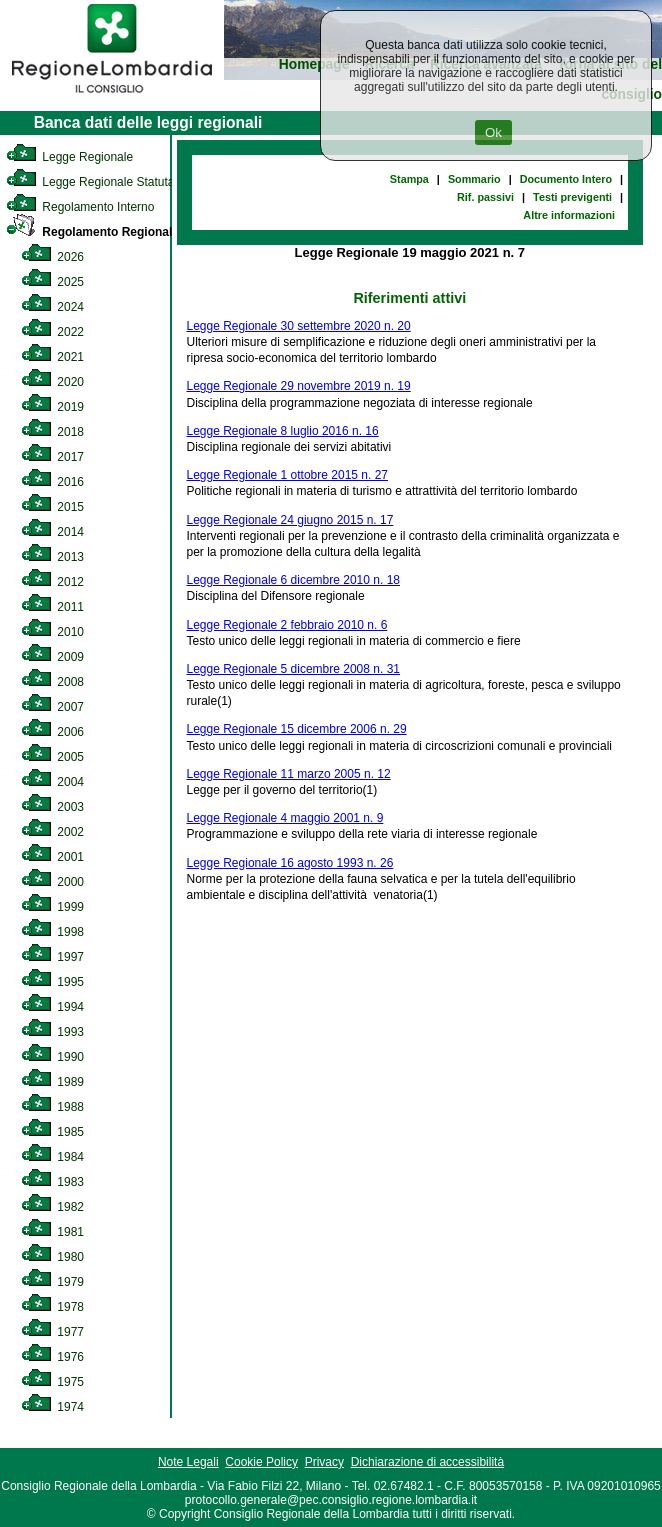 This screenshot has height=1527, width=662. Describe the element at coordinates (52, 1407) in the screenshot. I see `1974 [link]` at that location.